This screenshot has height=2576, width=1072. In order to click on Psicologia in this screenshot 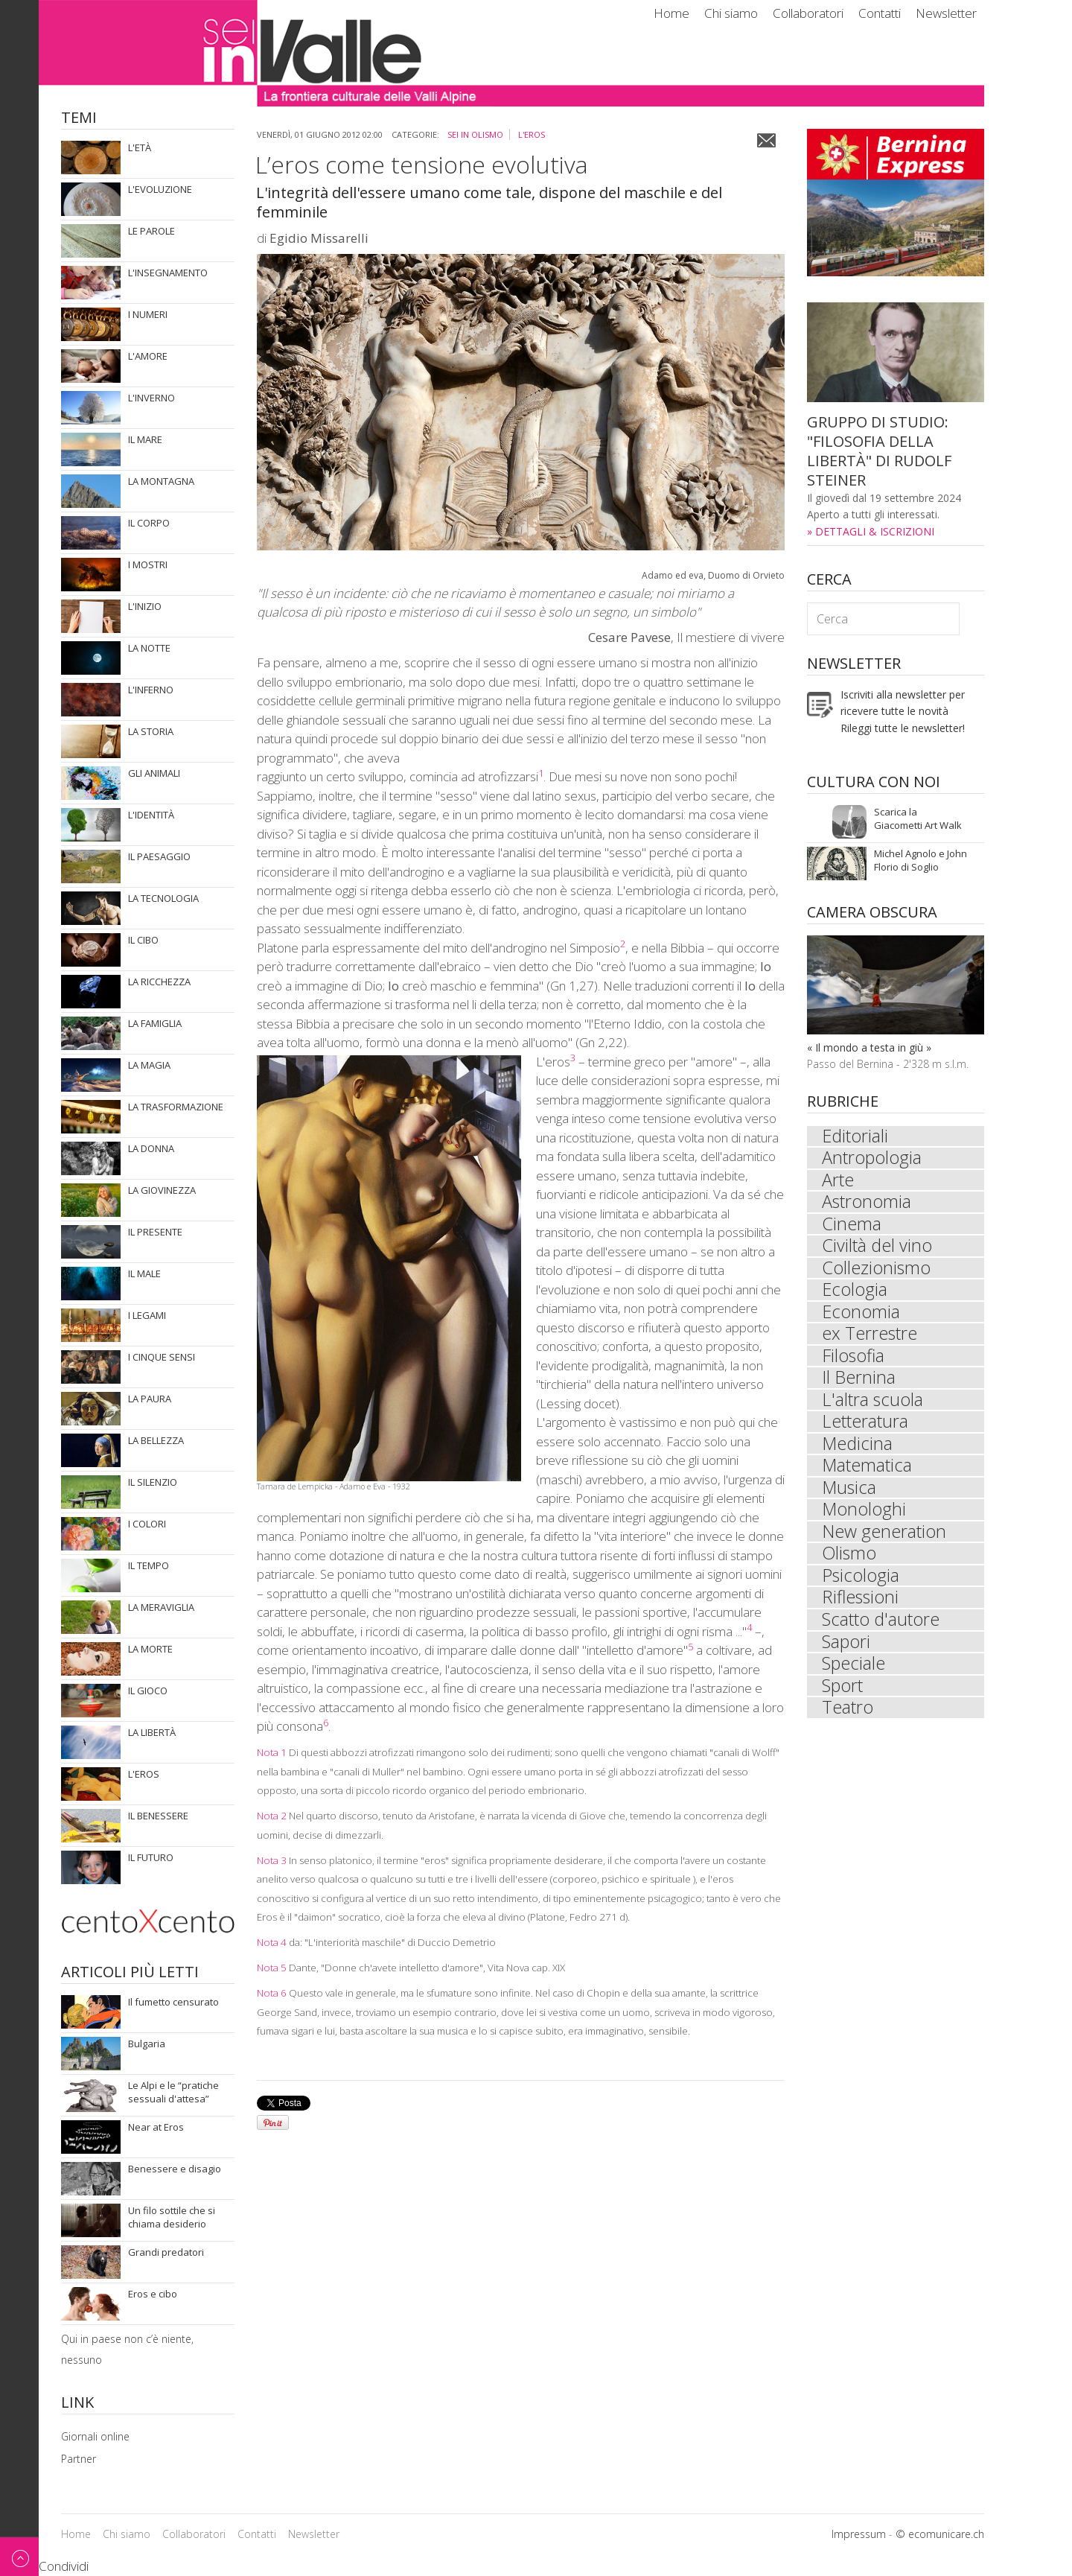, I will do `click(861, 1583)`.